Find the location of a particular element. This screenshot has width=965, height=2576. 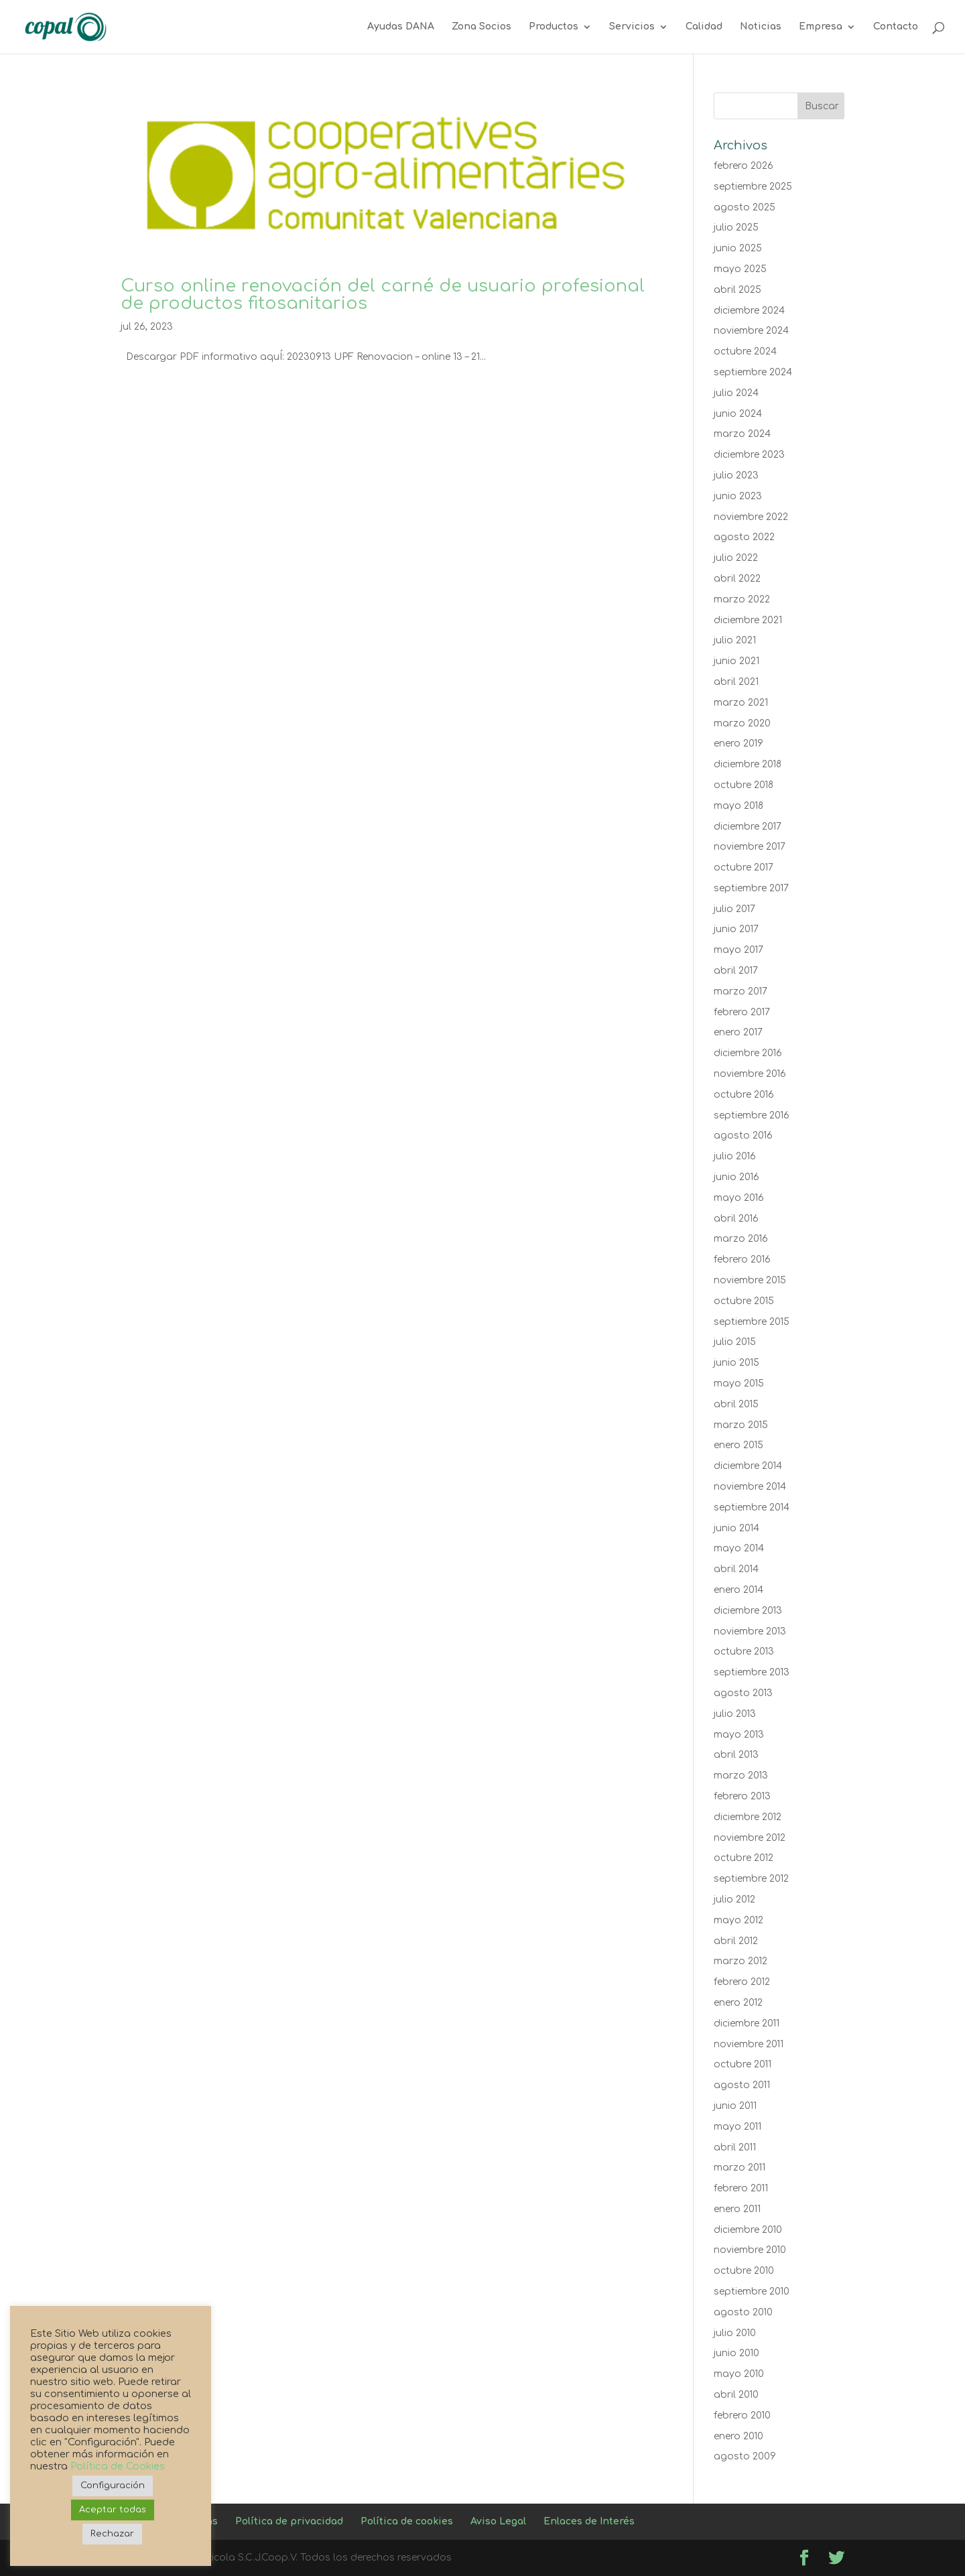

julio 2025 is located at coordinates (736, 227).